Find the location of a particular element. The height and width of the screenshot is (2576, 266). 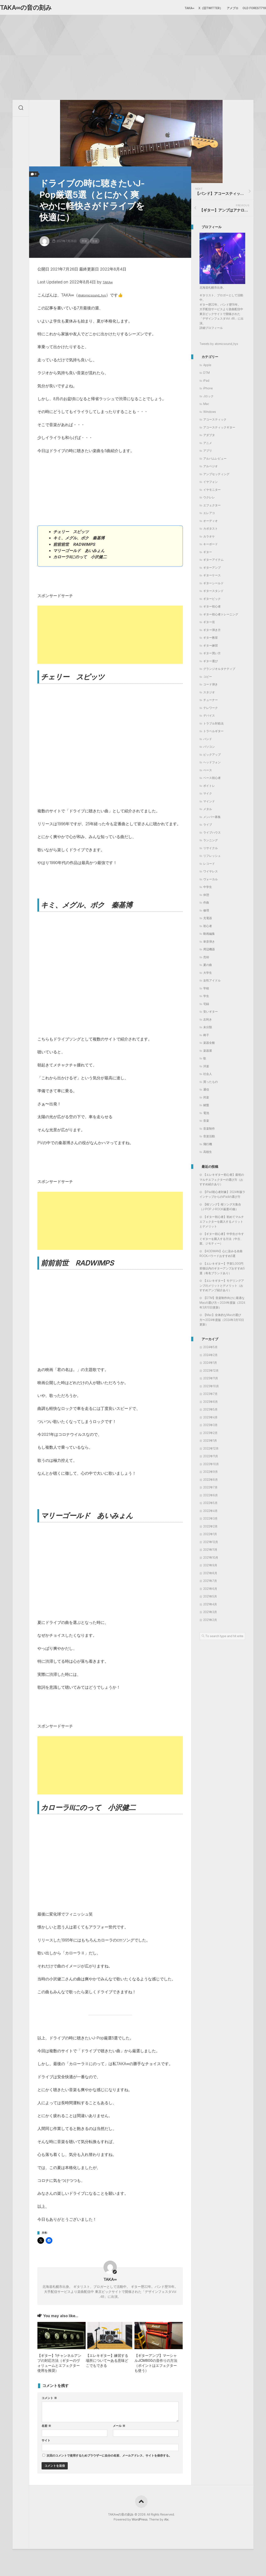

コメント is located at coordinates (49, 2400).